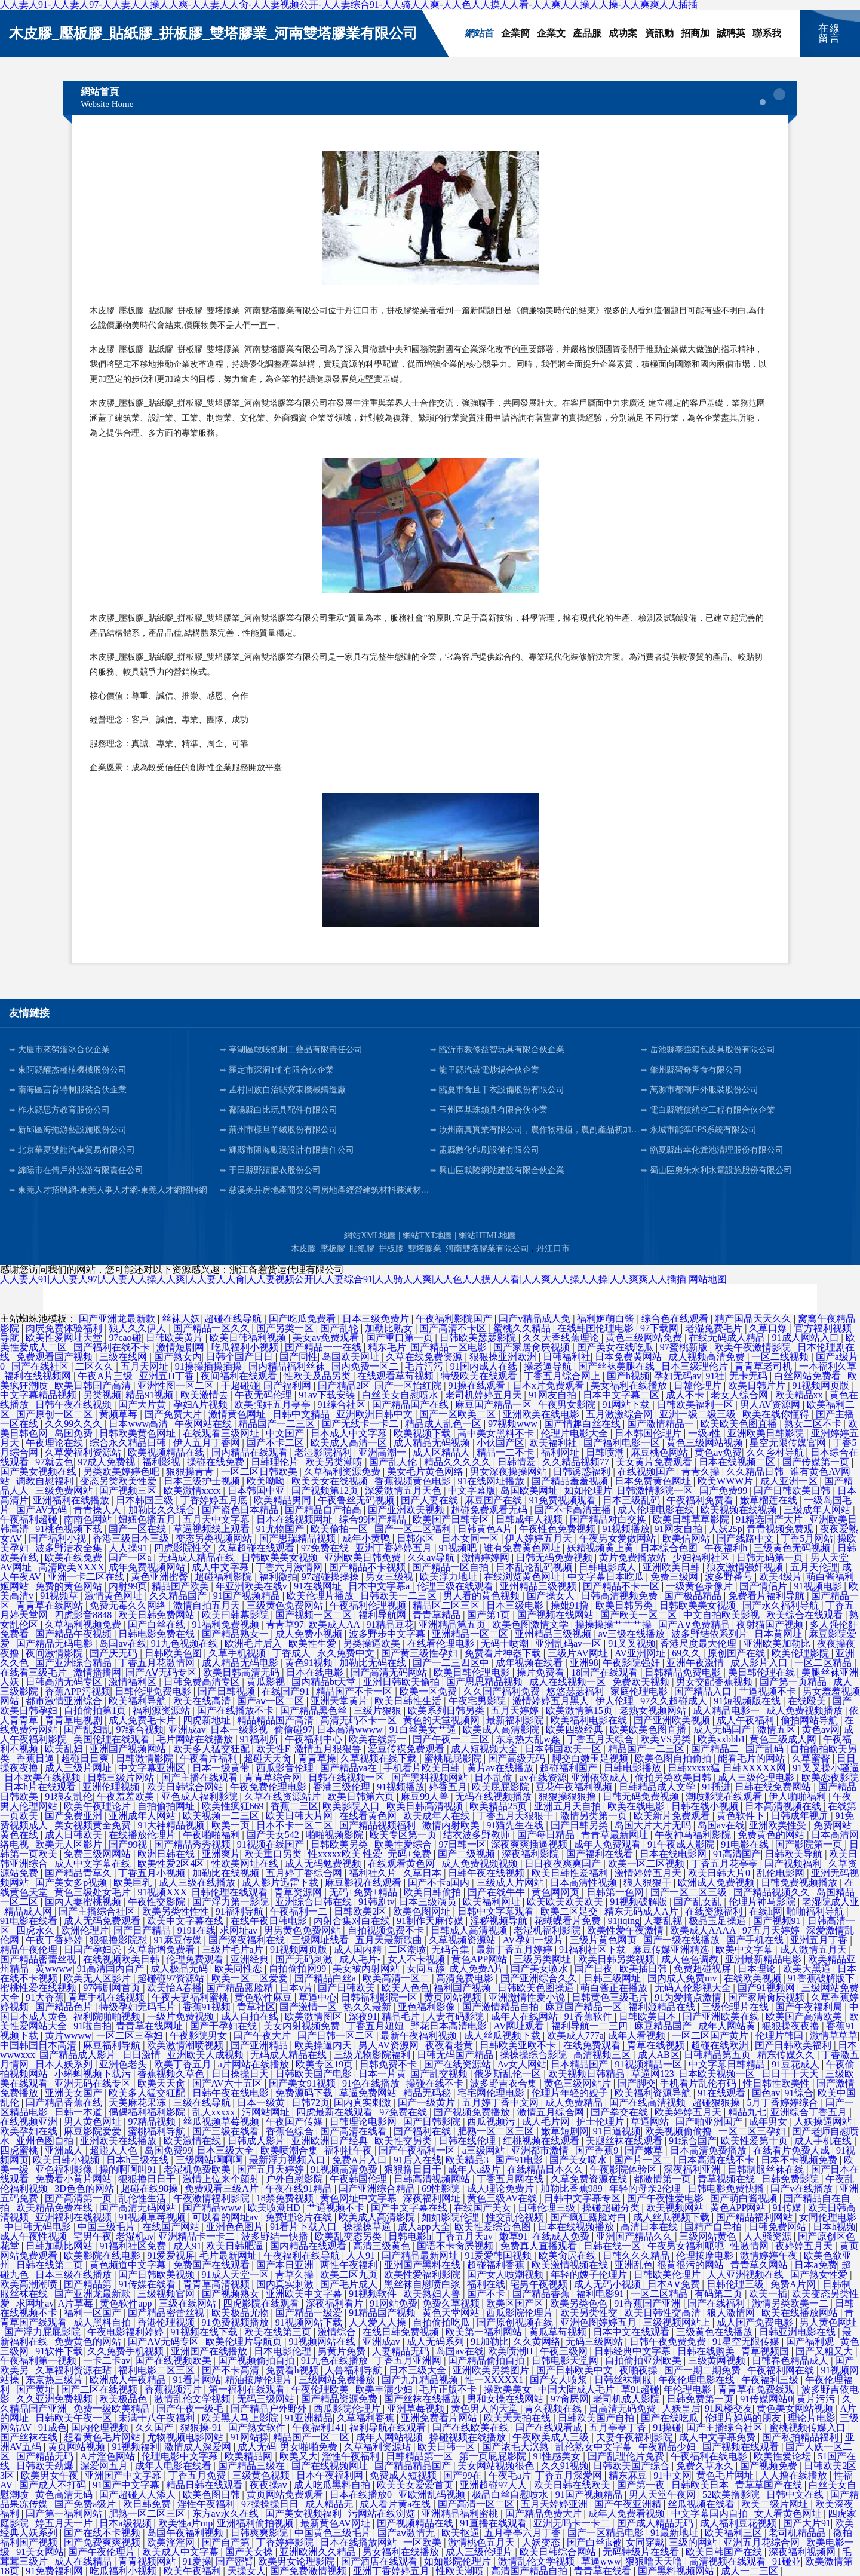 The image size is (860, 2576). Describe the element at coordinates (792, 2150) in the screenshot. I see `在线看片免费人成` at that location.